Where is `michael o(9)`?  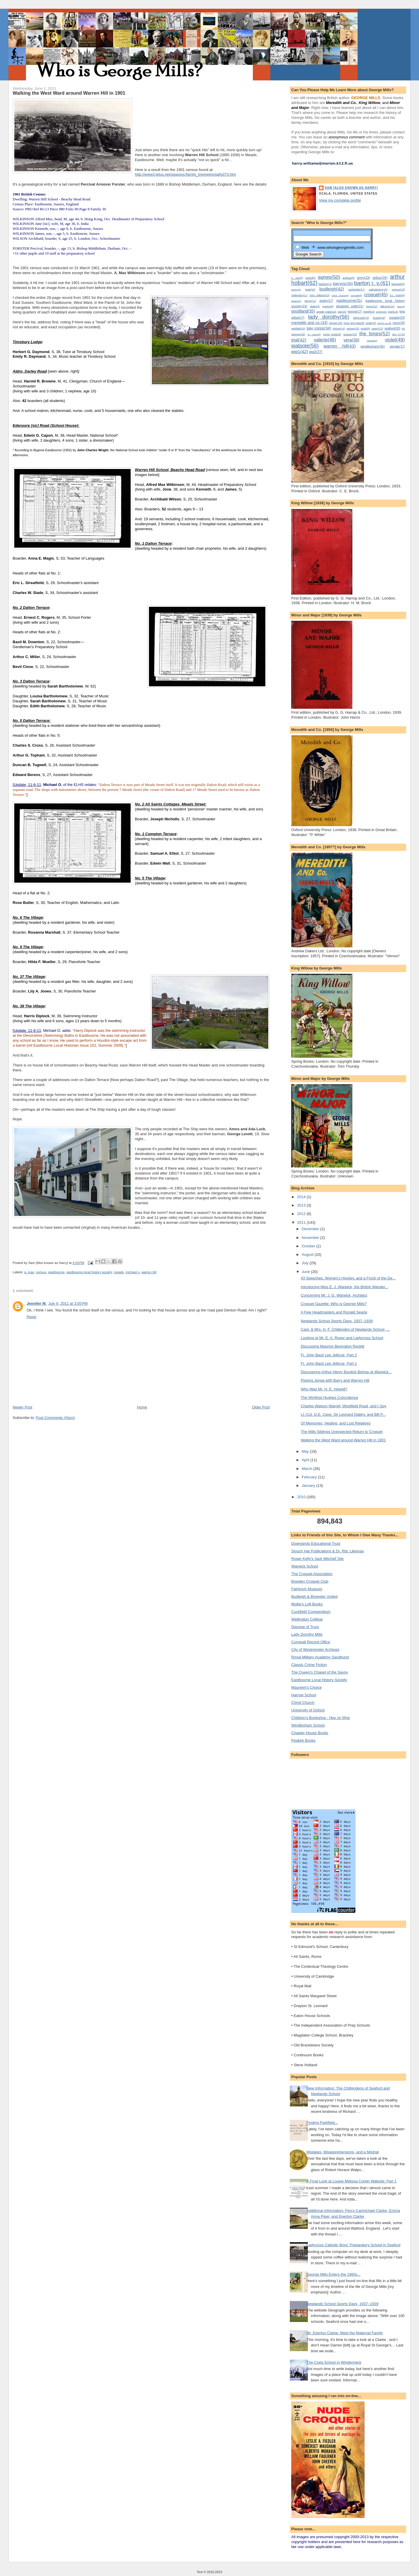 michael o(9) is located at coordinates (335, 323).